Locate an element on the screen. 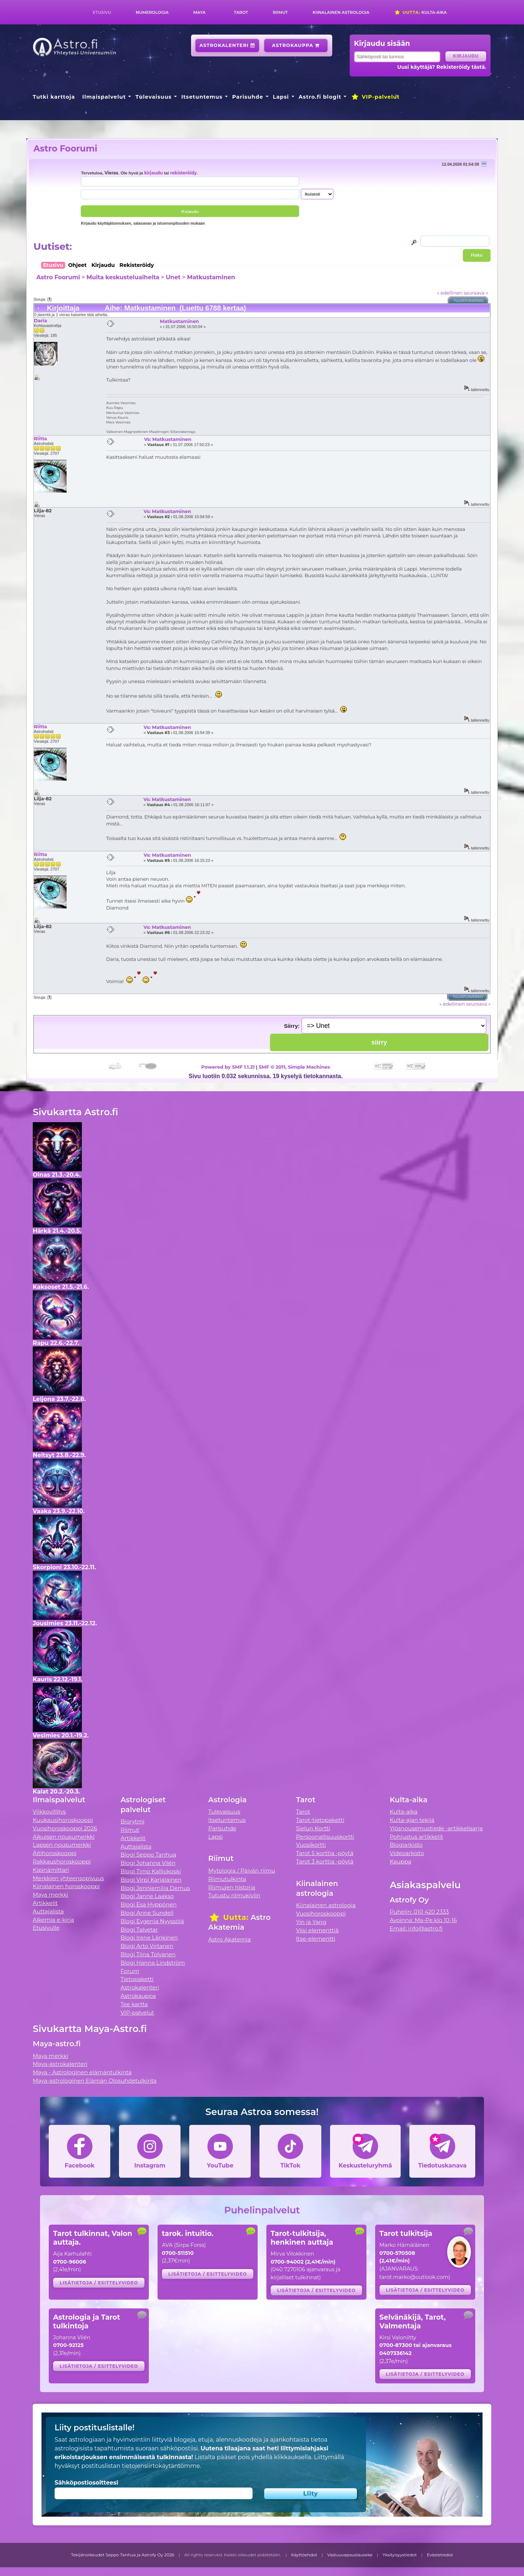 The image size is (524, 2576). seuraava » is located at coordinates (476, 293).